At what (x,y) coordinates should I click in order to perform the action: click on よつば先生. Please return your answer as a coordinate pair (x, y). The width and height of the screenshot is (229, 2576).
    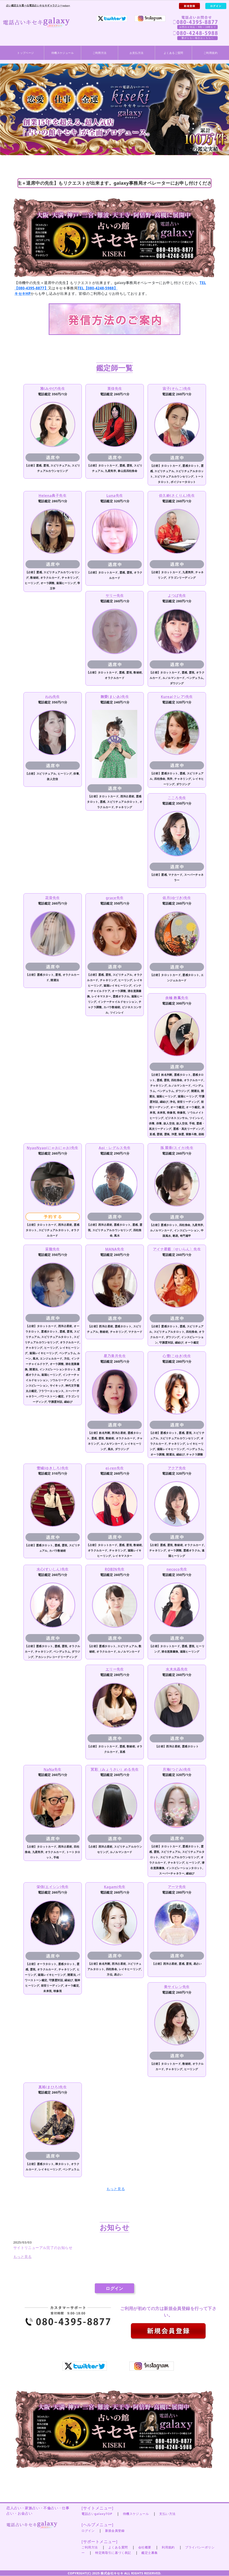
    Looking at the image, I should click on (177, 595).